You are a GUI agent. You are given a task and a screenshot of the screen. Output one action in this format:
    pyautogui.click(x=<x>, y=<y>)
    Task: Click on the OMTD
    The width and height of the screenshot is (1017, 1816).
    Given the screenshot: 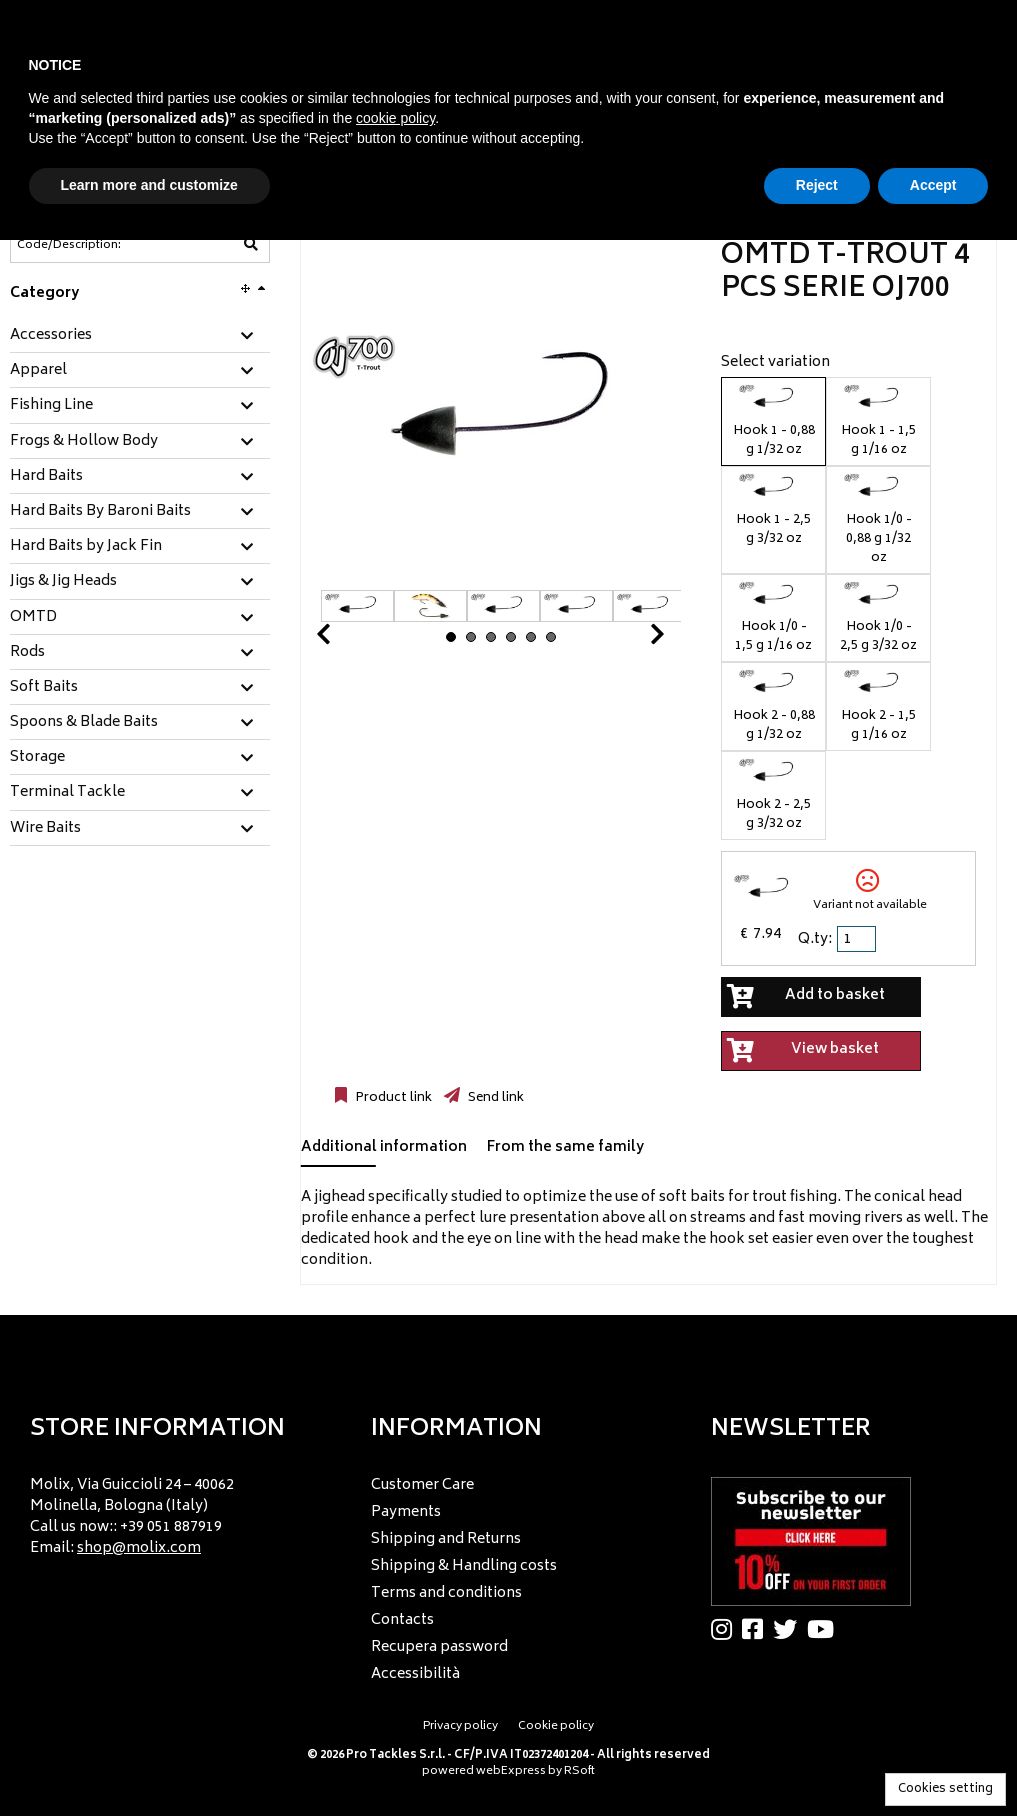 What is the action you would take?
    pyautogui.click(x=33, y=618)
    